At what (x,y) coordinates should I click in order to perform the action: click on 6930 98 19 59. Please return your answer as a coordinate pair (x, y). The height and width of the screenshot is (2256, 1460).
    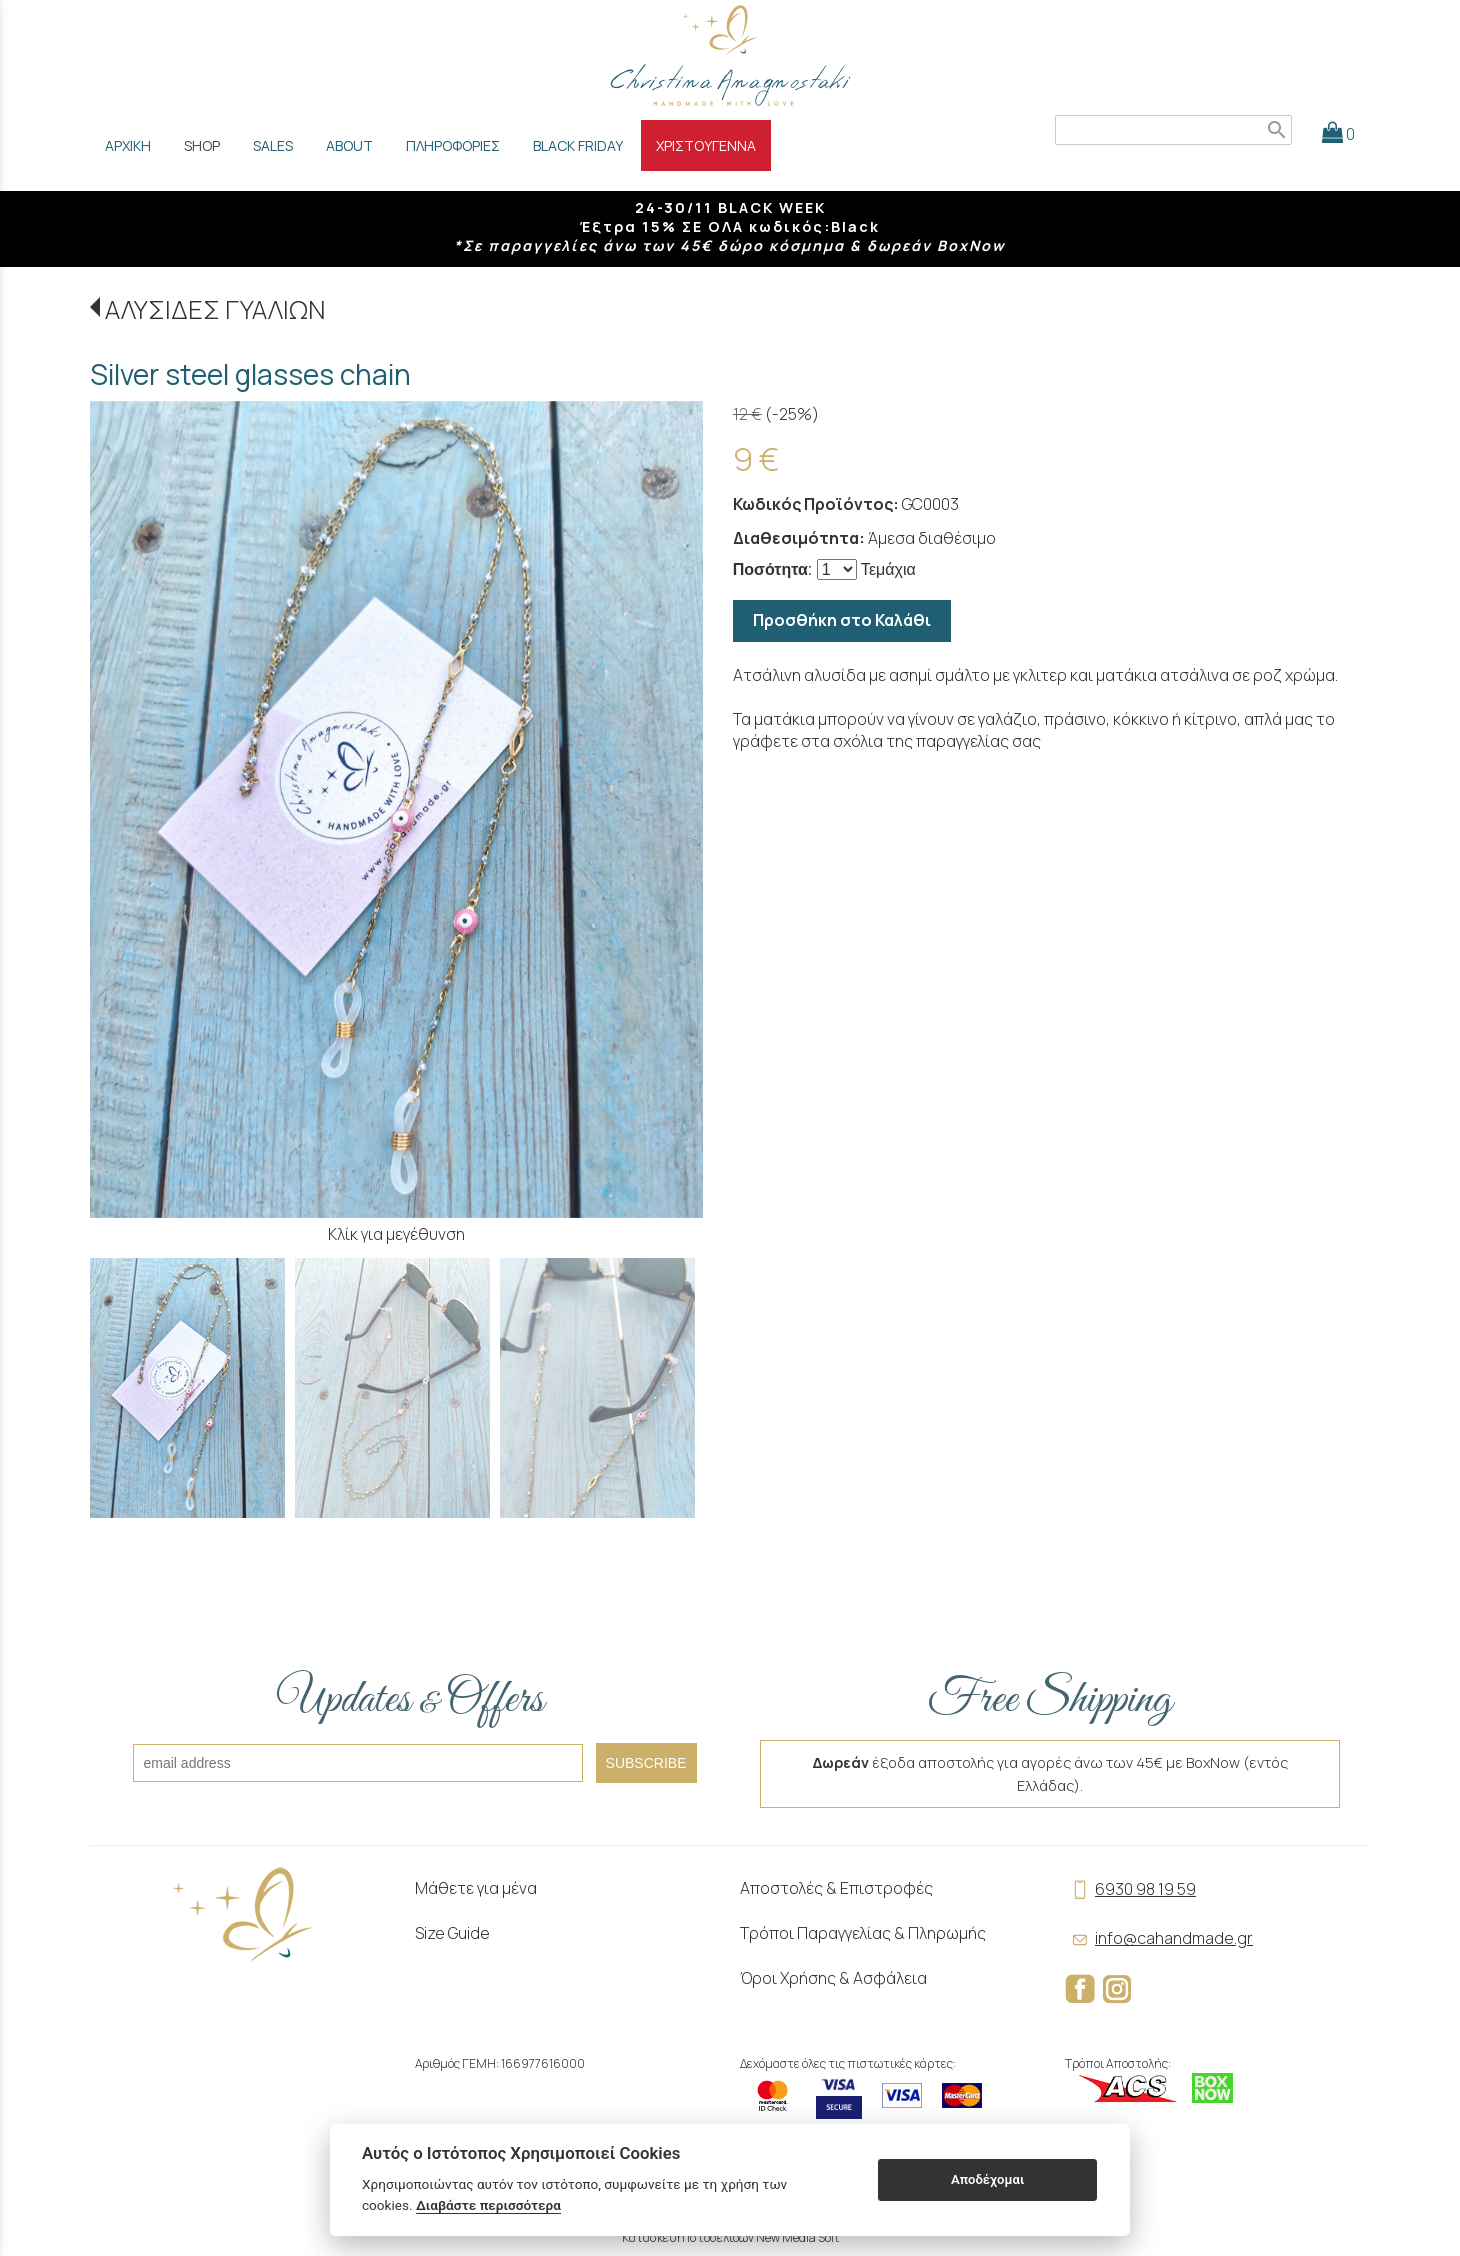
    Looking at the image, I should click on (1130, 1889).